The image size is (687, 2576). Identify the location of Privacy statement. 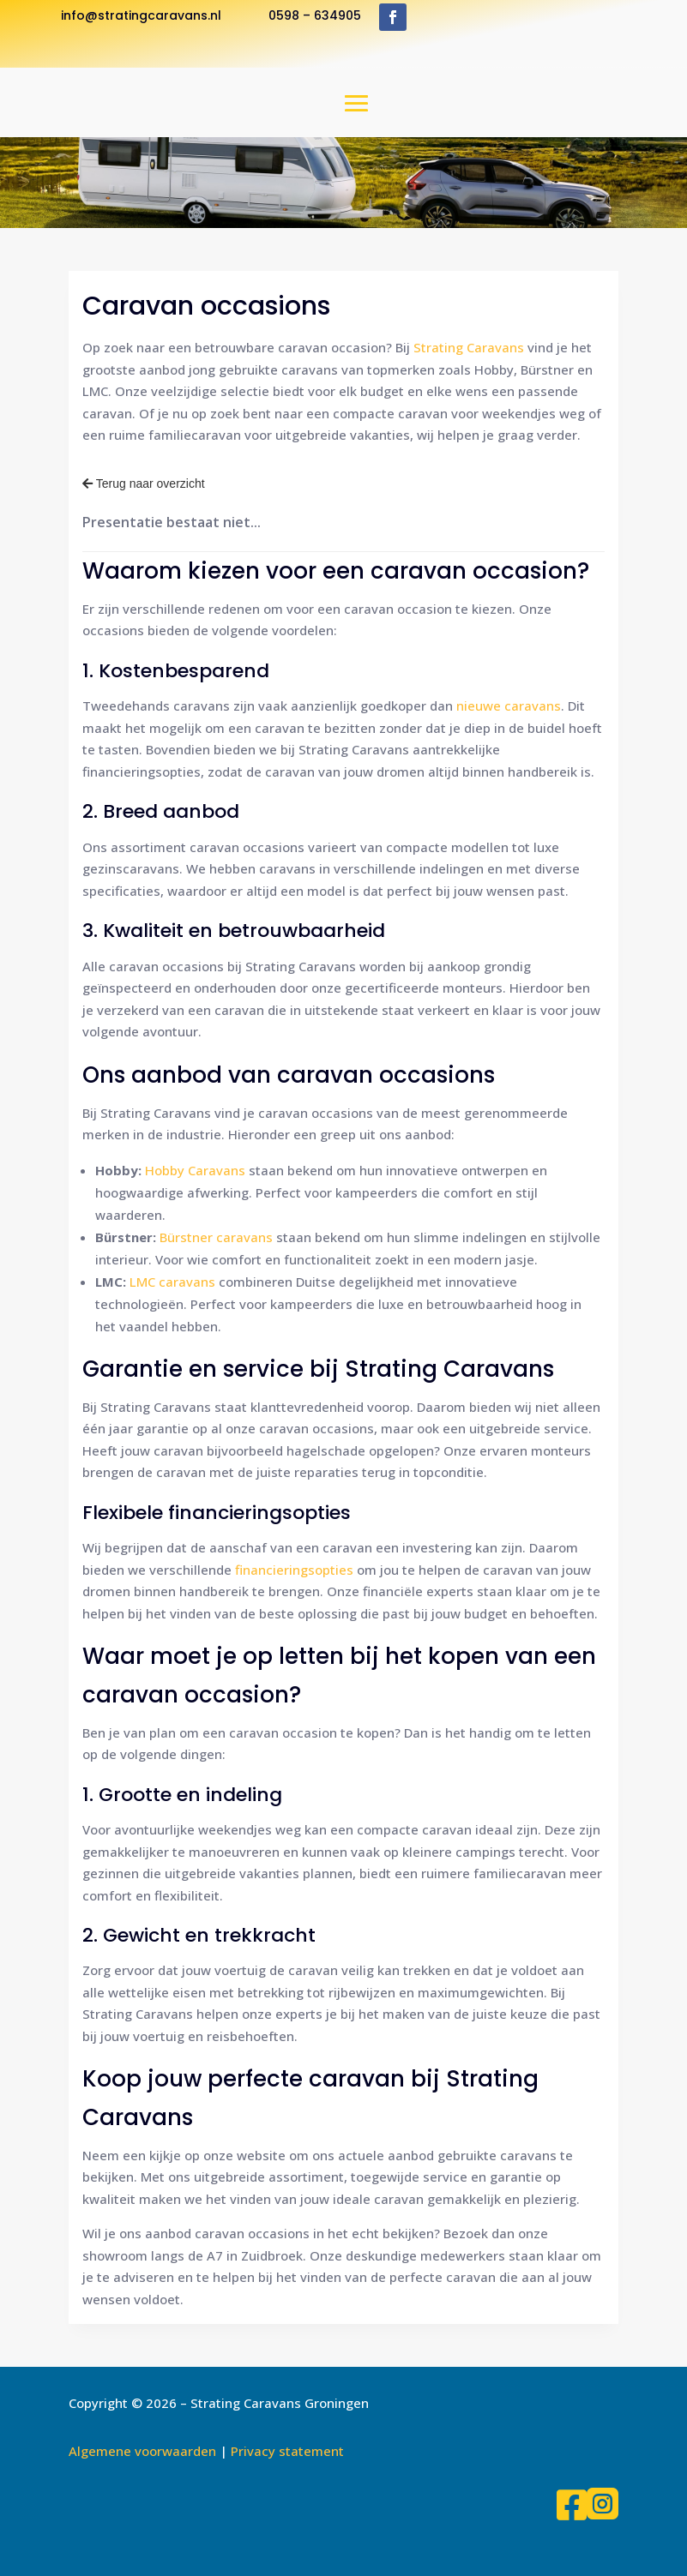
(287, 2450).